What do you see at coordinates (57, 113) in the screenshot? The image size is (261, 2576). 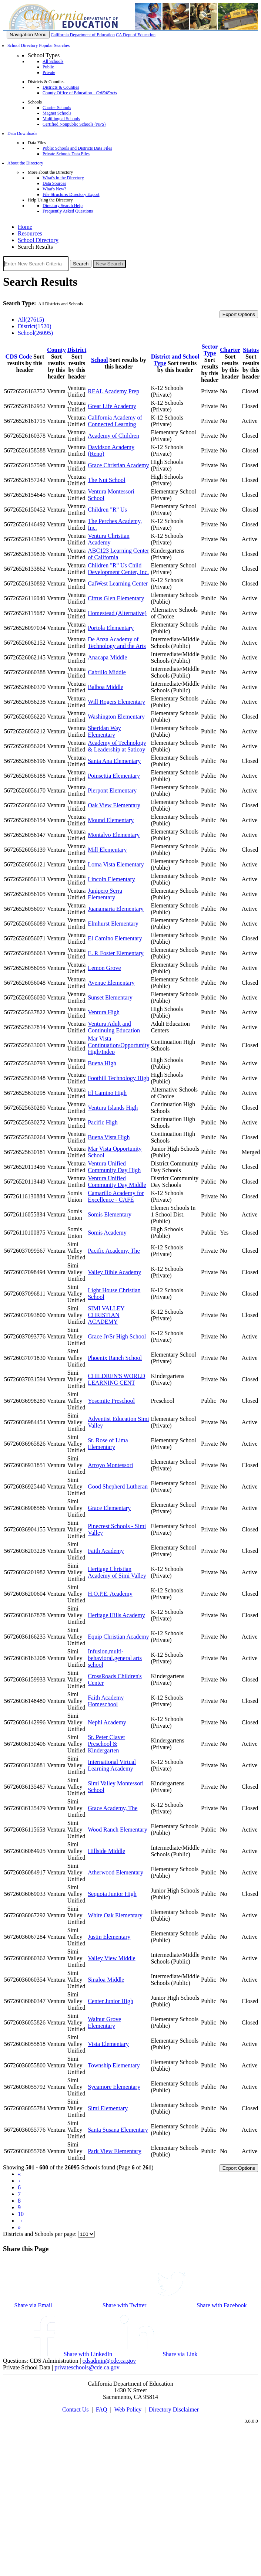 I see `Magnet Schools` at bounding box center [57, 113].